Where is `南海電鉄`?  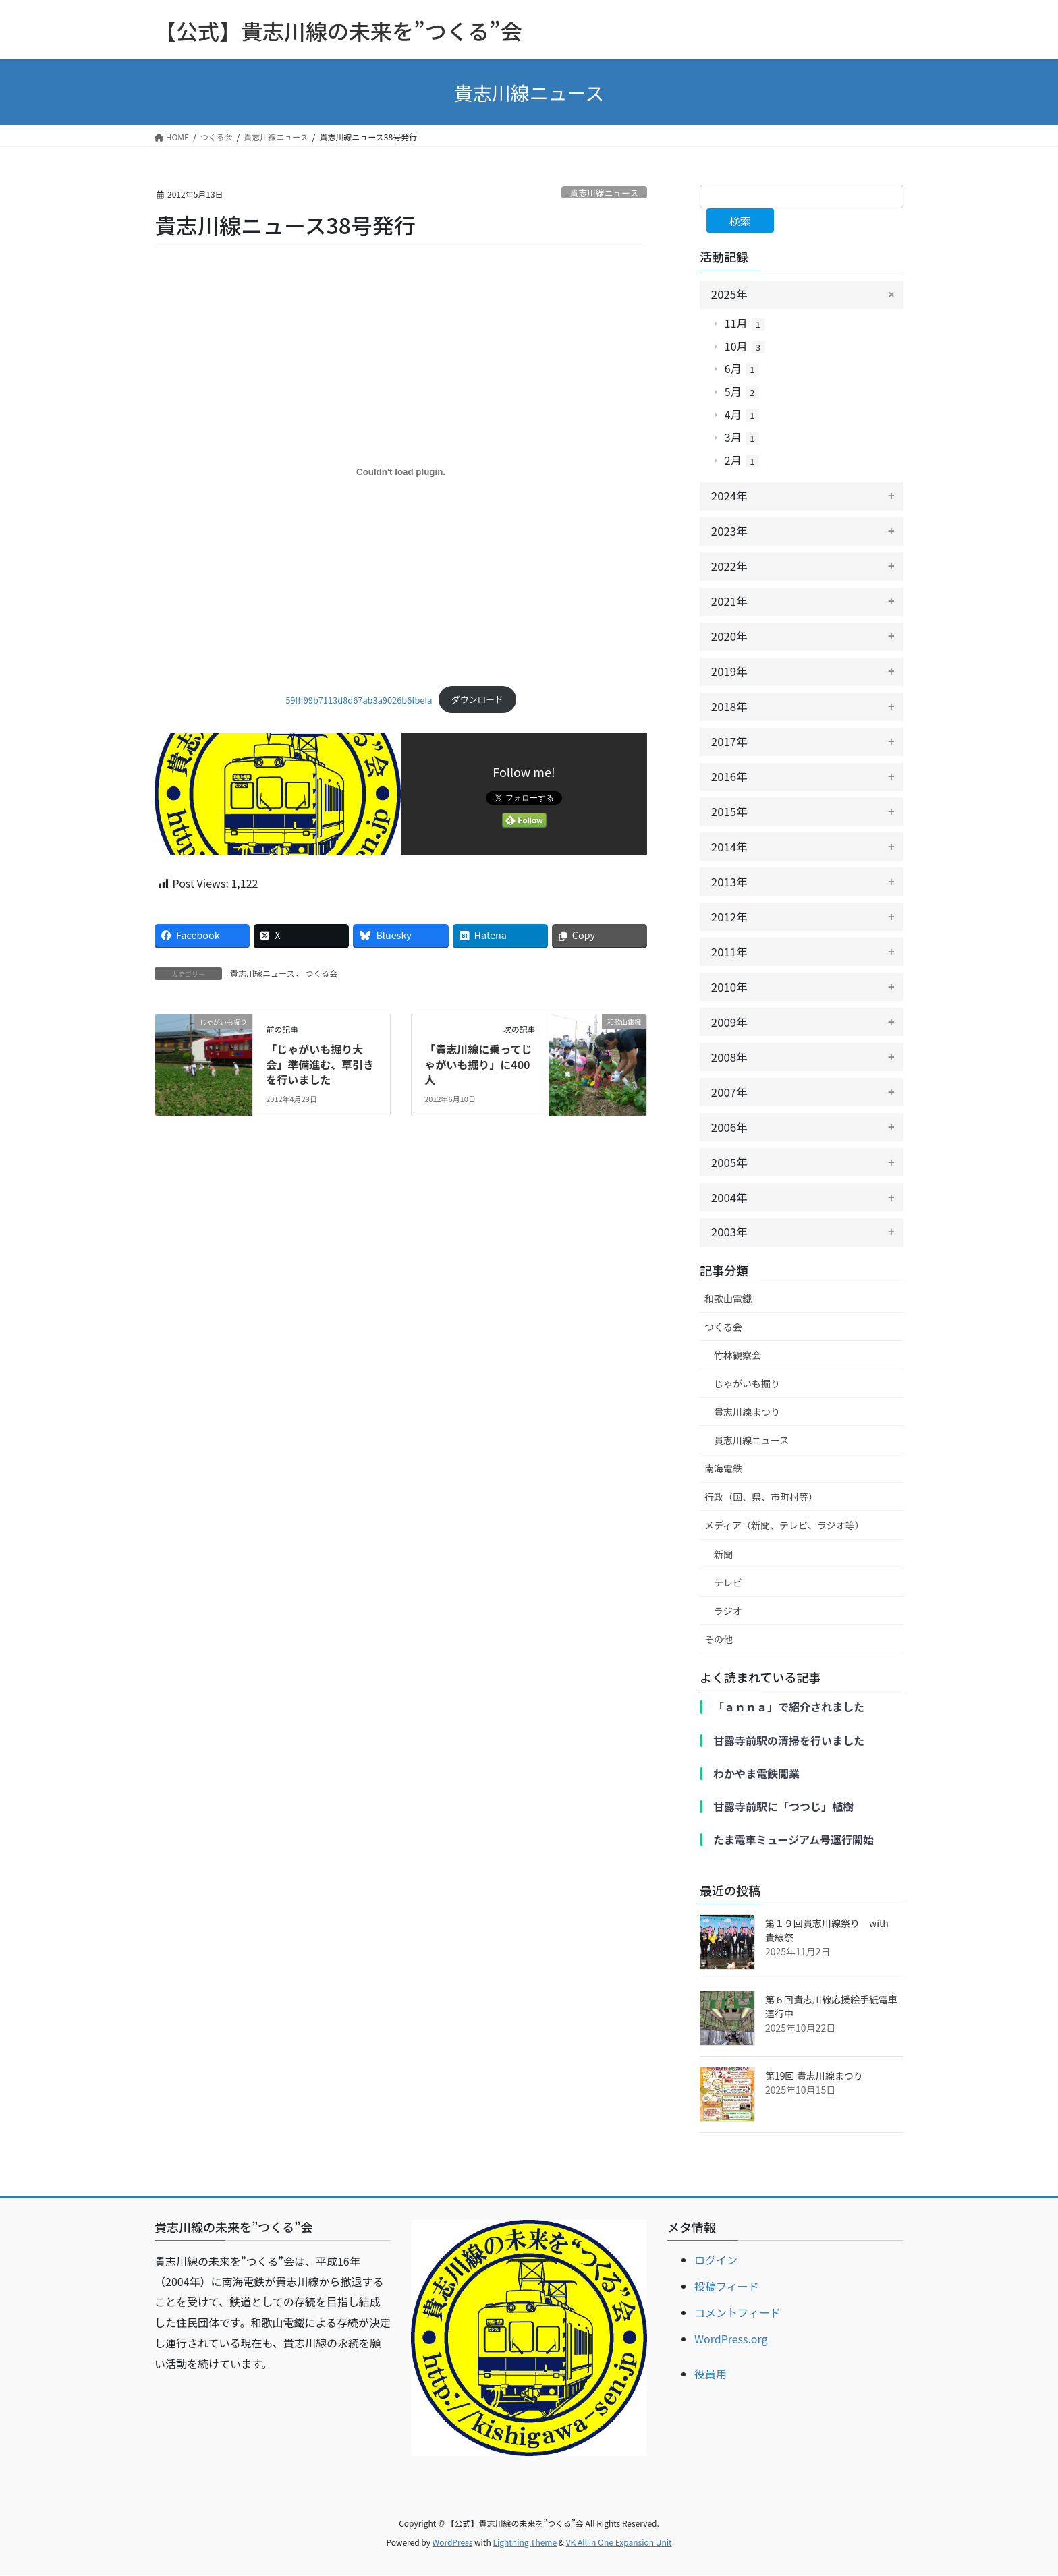 南海電鉄 is located at coordinates (723, 1469).